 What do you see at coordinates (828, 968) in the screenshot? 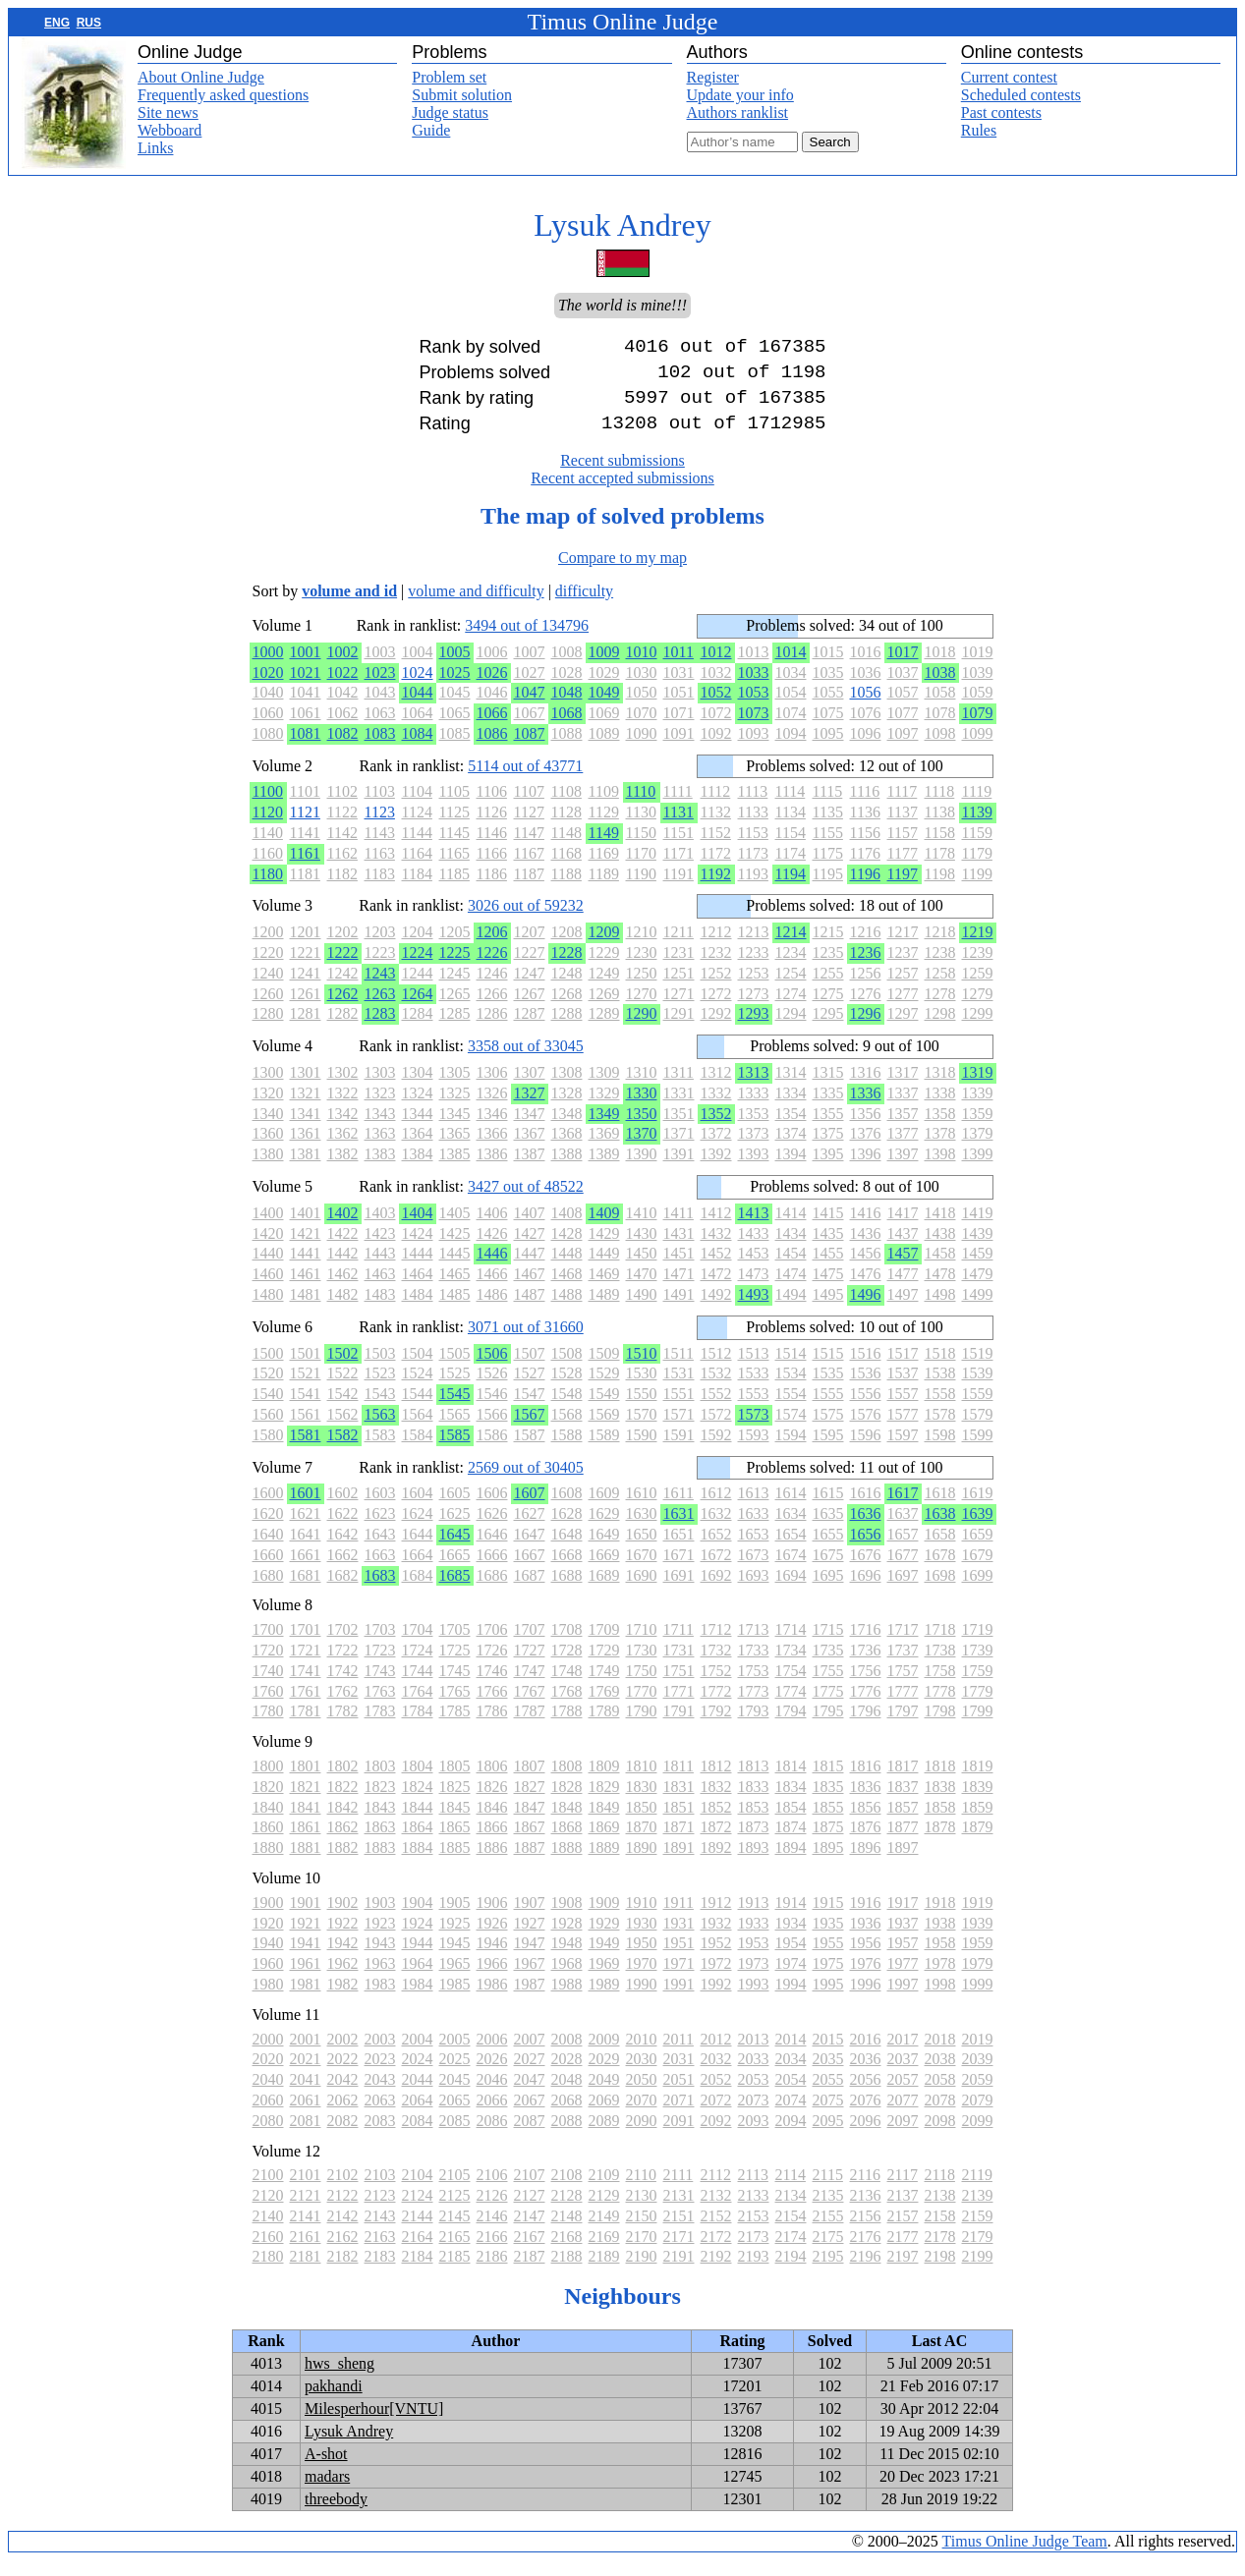
I see `1235` at bounding box center [828, 968].